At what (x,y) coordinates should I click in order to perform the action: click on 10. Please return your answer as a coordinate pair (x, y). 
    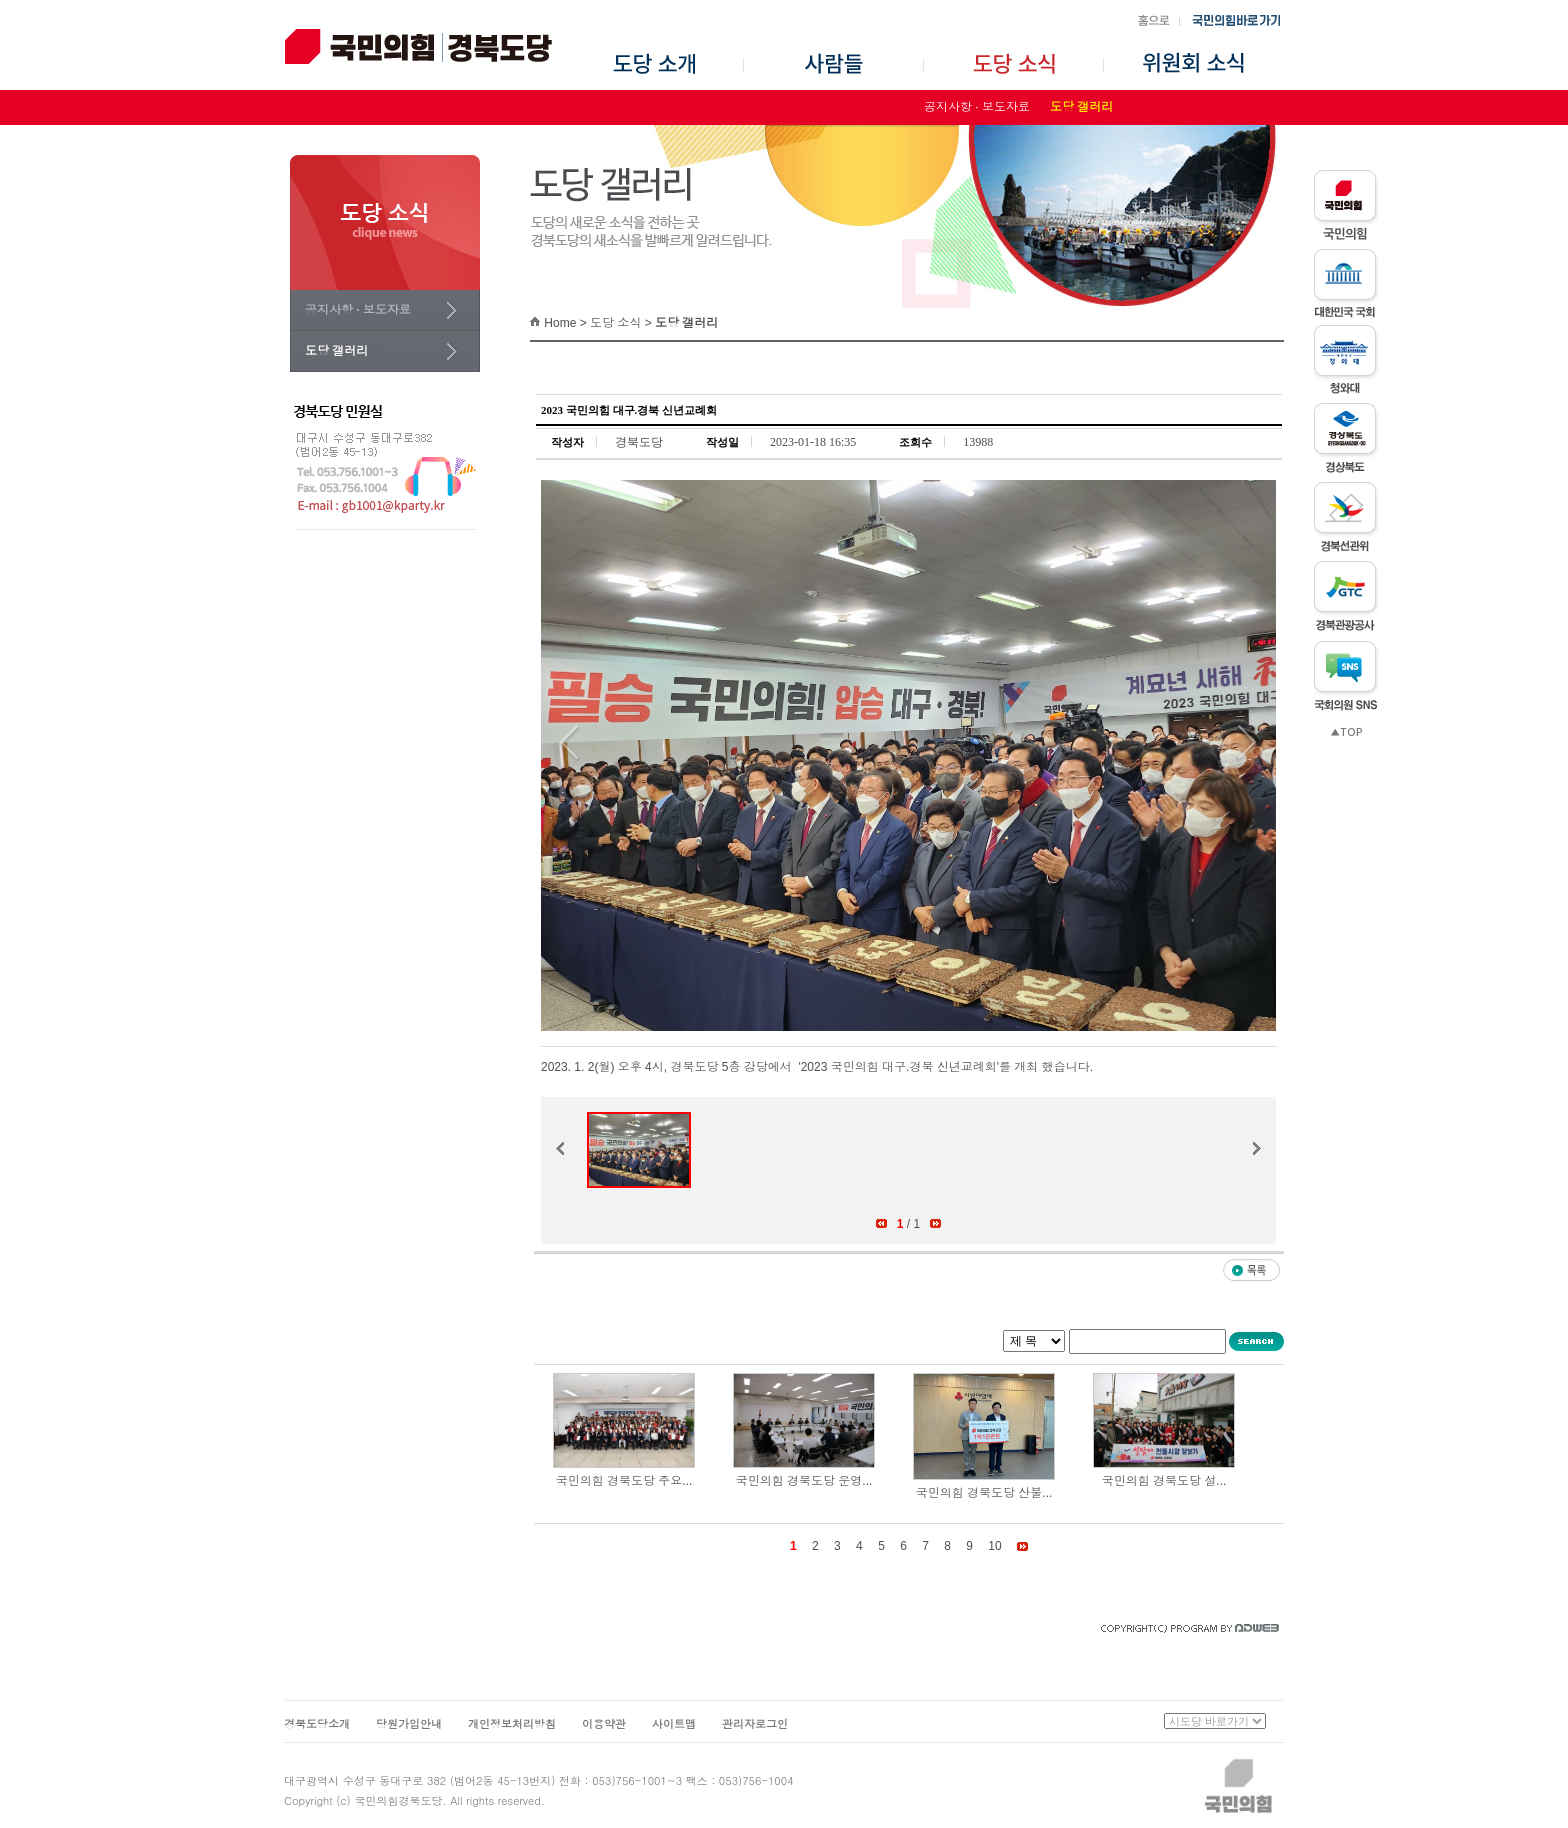
    Looking at the image, I should click on (994, 1546).